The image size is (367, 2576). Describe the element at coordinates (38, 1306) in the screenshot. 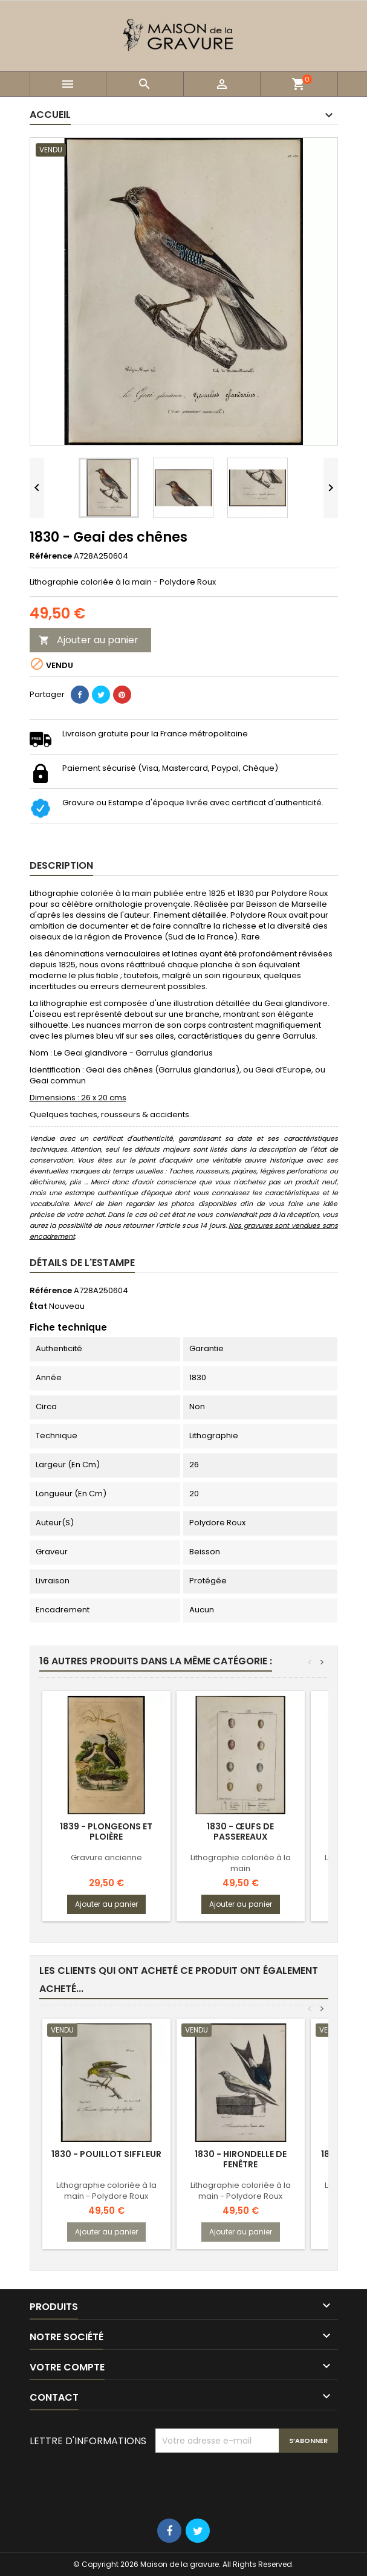

I see `État` at that location.